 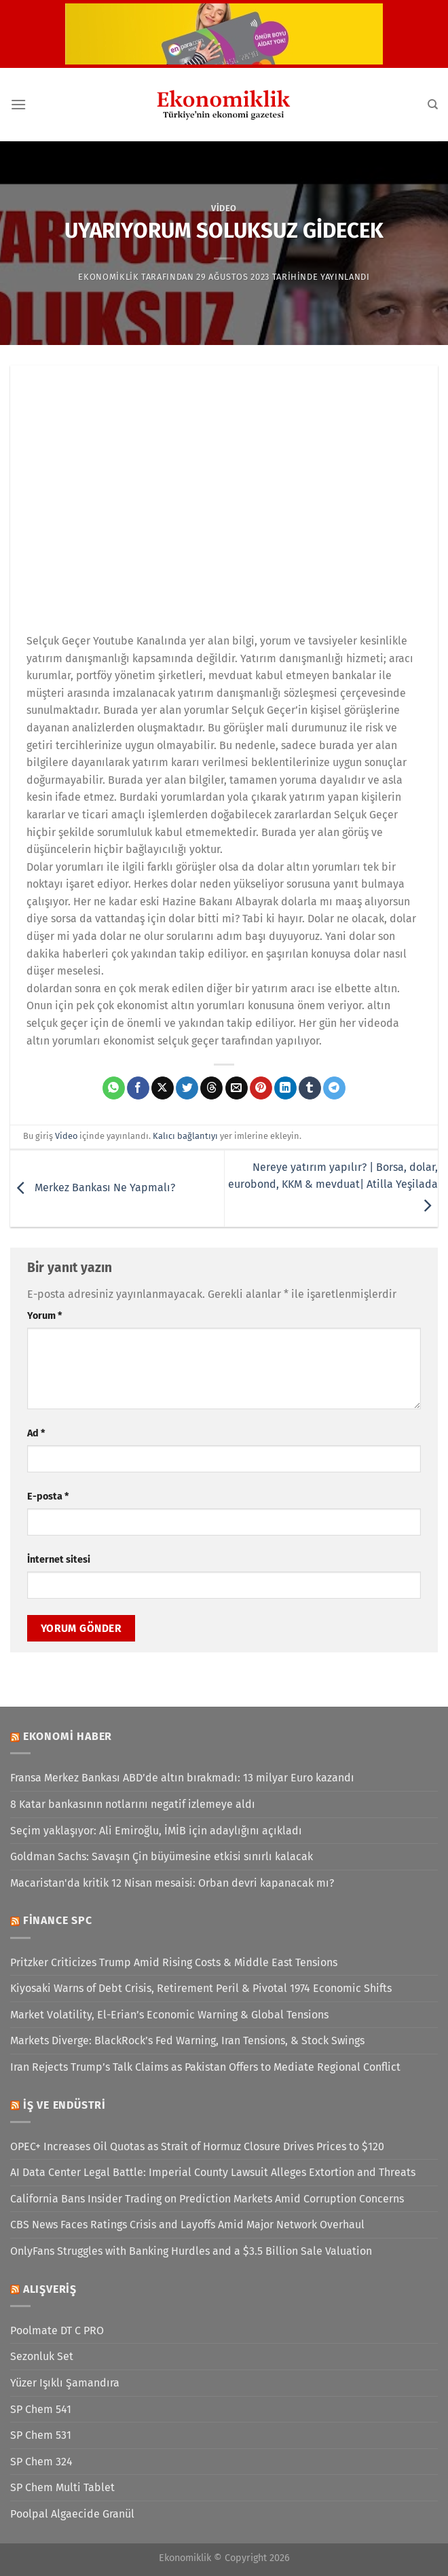 I want to click on [Menü], so click(x=18, y=104).